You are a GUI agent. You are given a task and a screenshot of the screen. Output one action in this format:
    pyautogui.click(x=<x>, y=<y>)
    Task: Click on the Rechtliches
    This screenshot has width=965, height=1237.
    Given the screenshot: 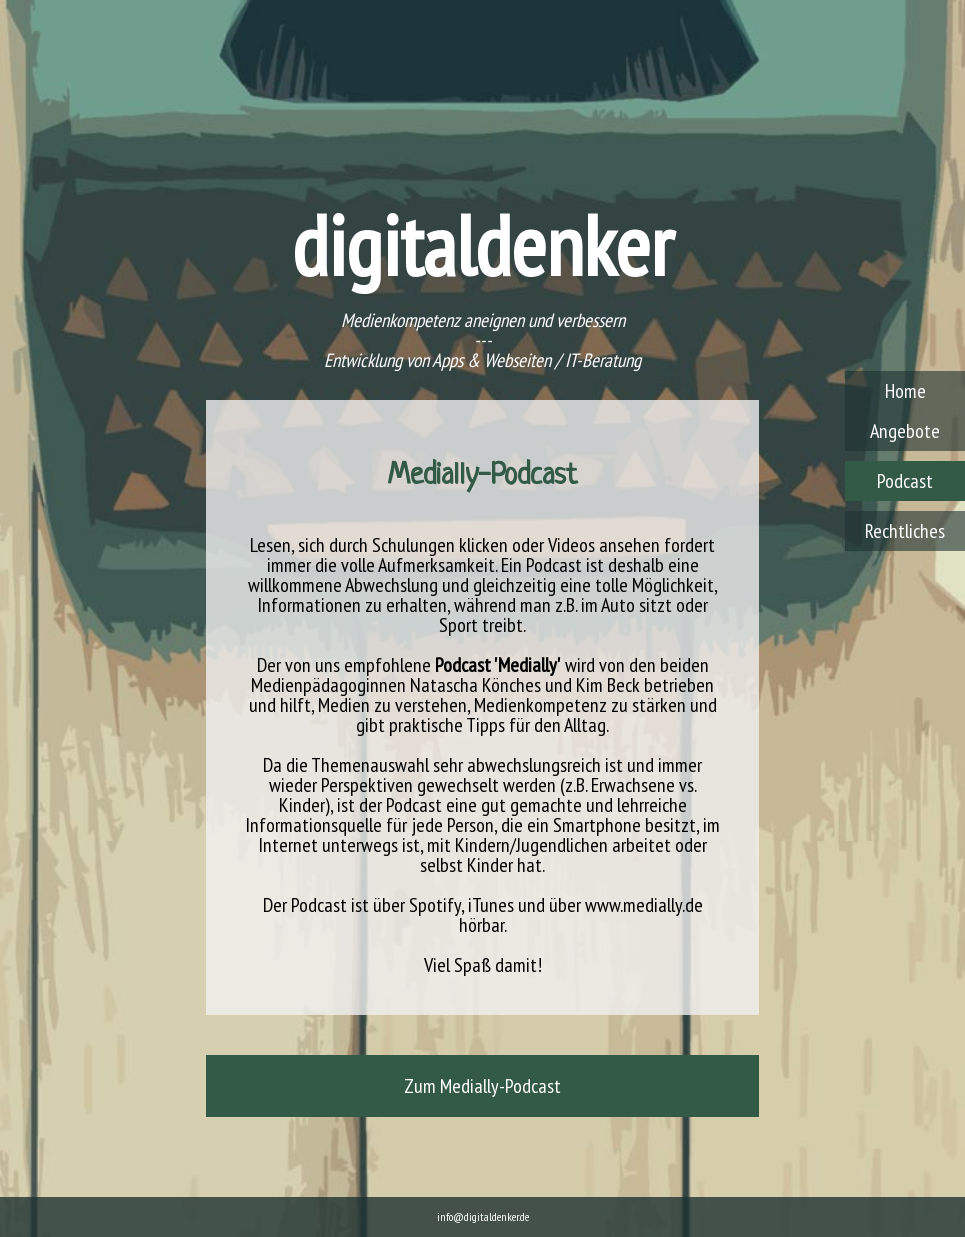 What is the action you would take?
    pyautogui.click(x=905, y=531)
    